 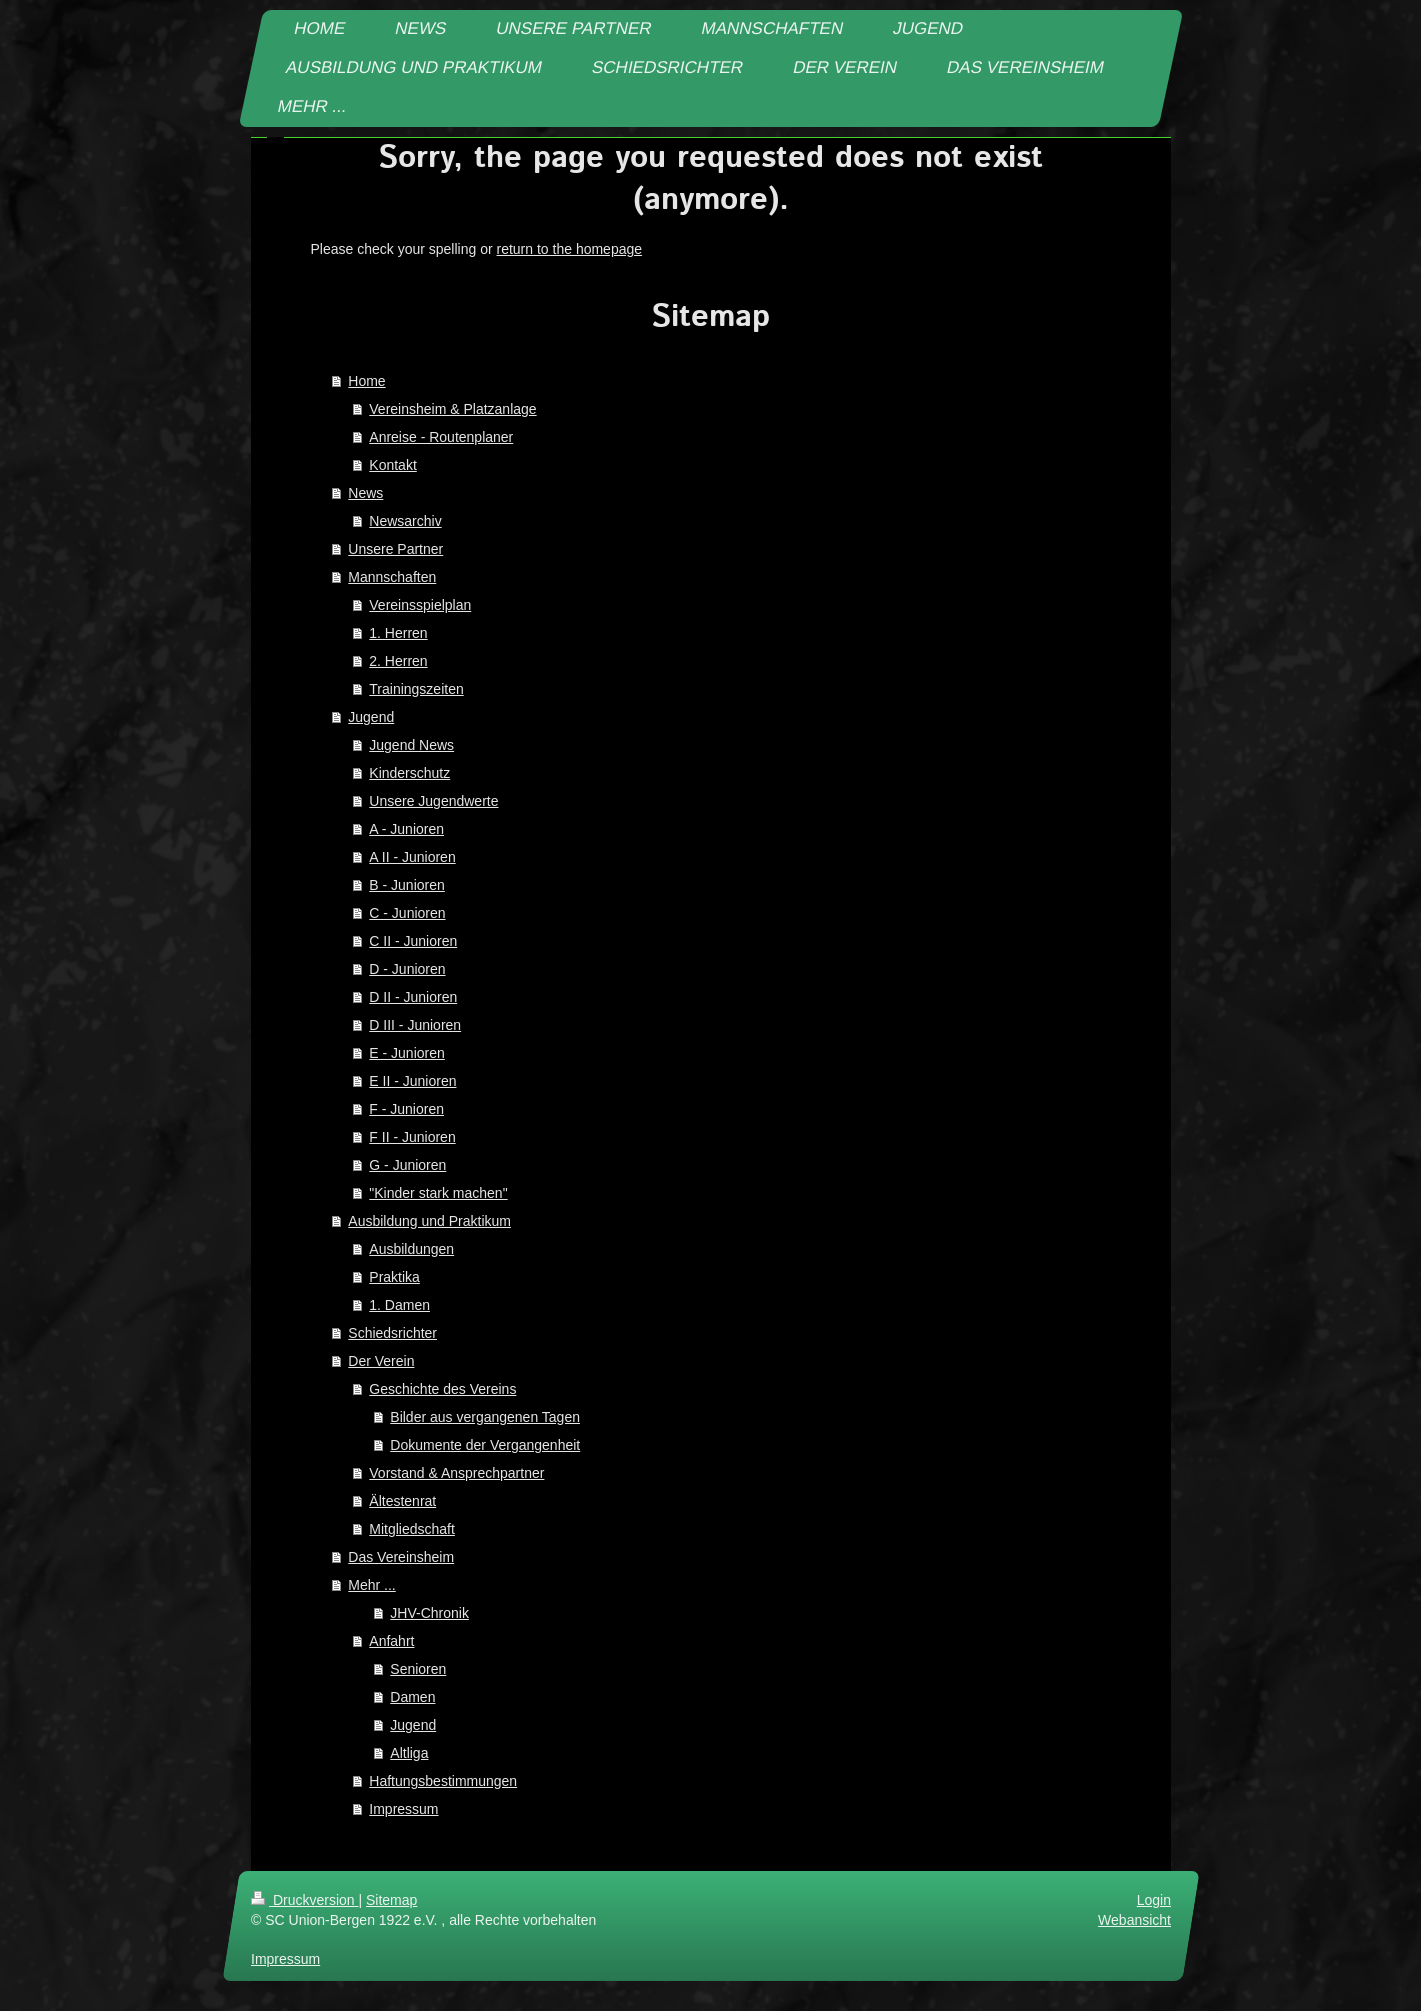 I want to click on Altliga, so click(x=409, y=1753).